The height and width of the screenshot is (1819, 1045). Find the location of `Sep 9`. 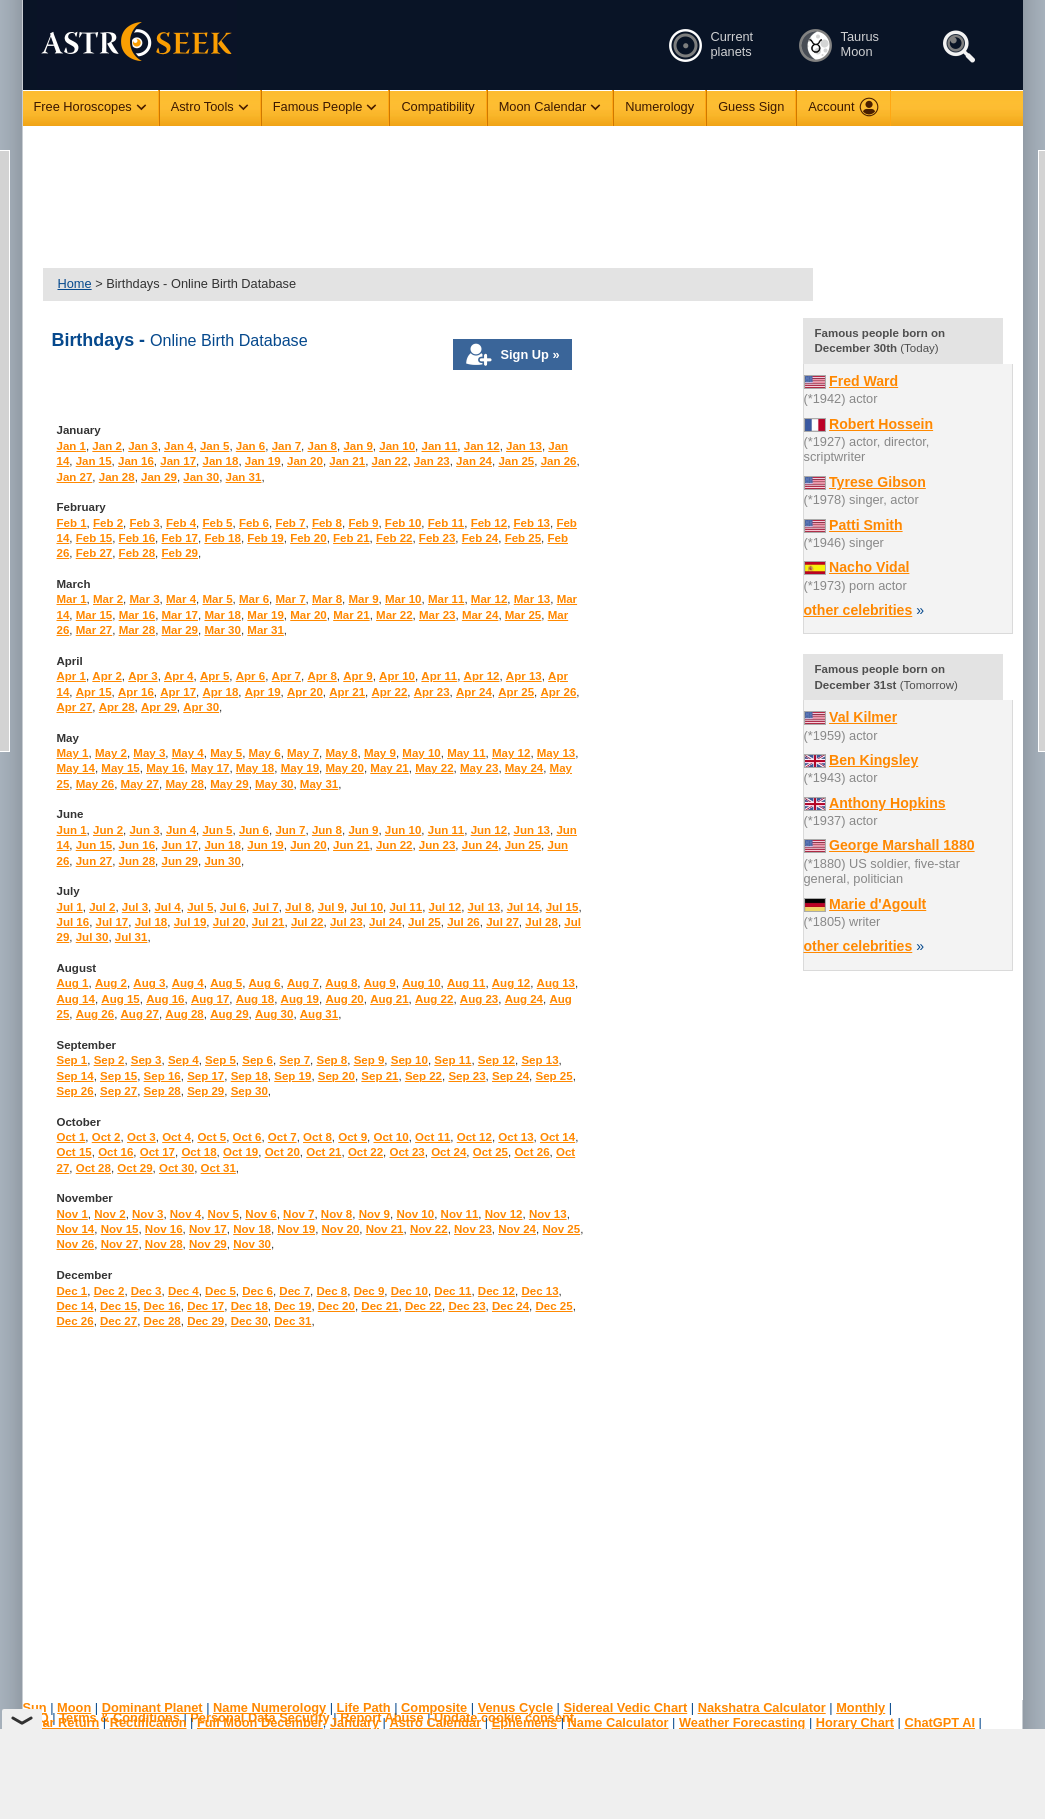

Sep 9 is located at coordinates (369, 1060).